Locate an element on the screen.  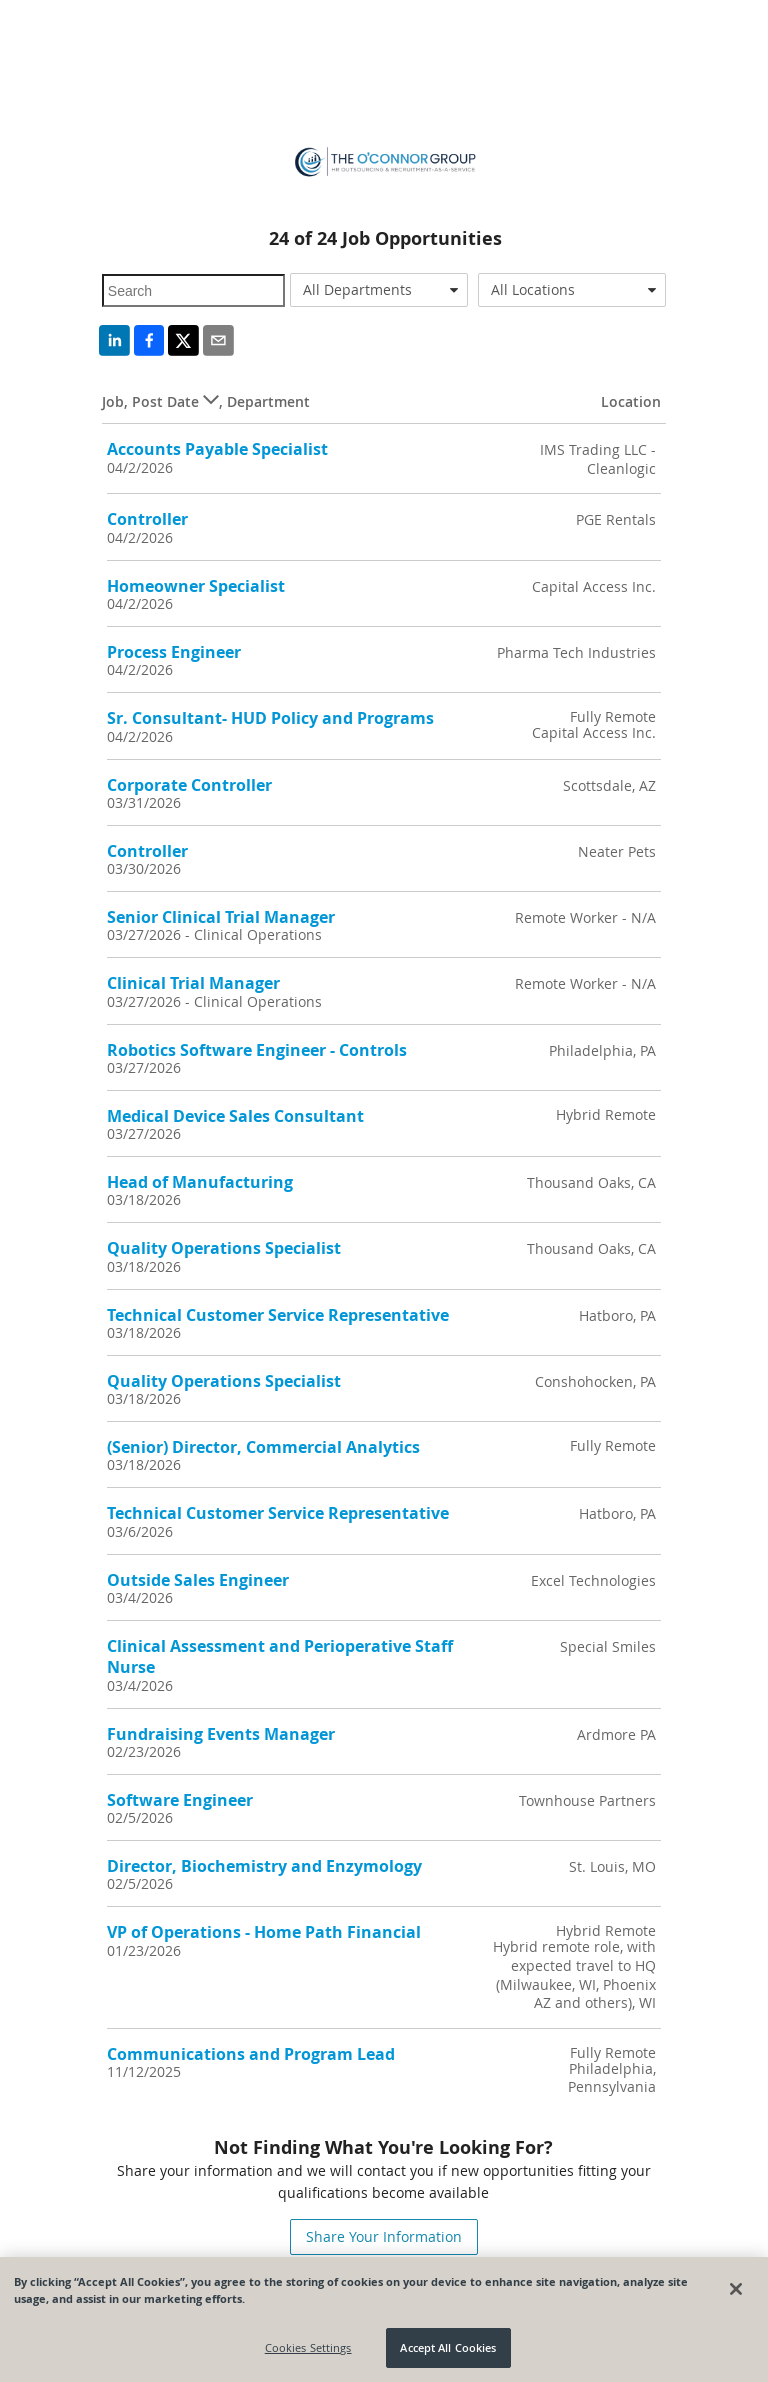
Share Your Information is located at coordinates (384, 2236).